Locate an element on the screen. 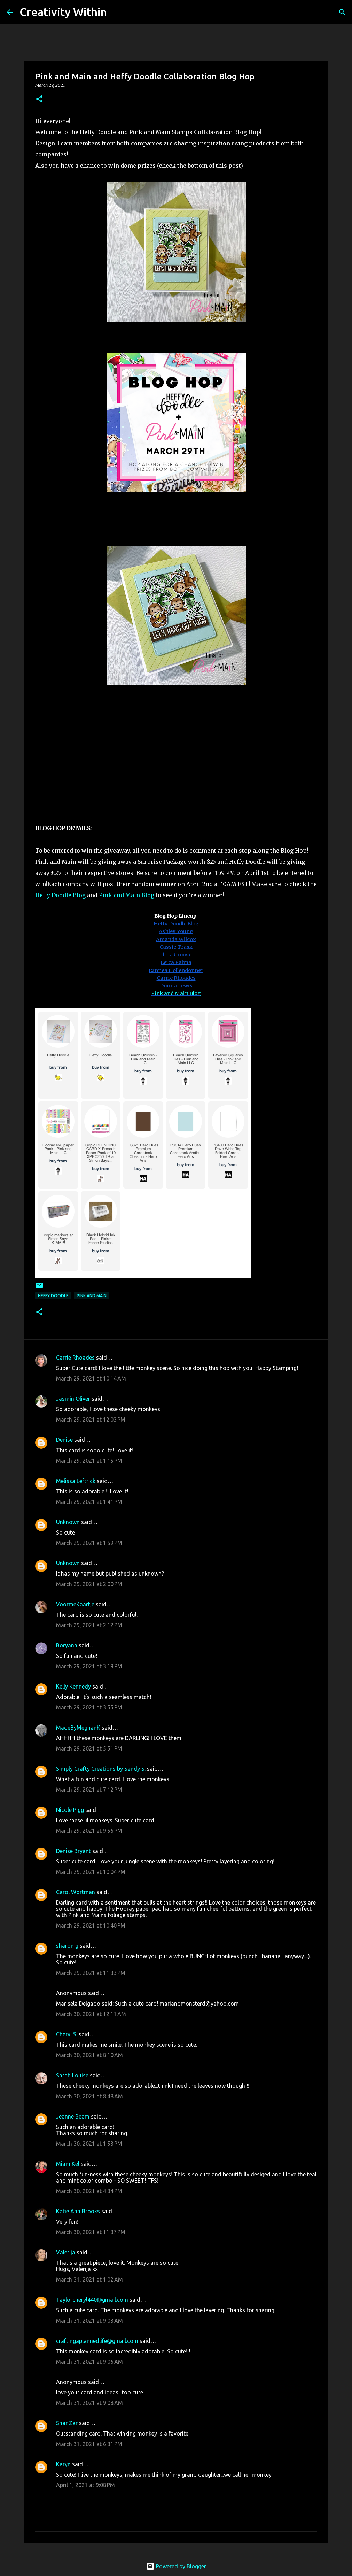 The image size is (352, 2576). March 30, 2021 at 8:10 AM is located at coordinates (89, 2055).